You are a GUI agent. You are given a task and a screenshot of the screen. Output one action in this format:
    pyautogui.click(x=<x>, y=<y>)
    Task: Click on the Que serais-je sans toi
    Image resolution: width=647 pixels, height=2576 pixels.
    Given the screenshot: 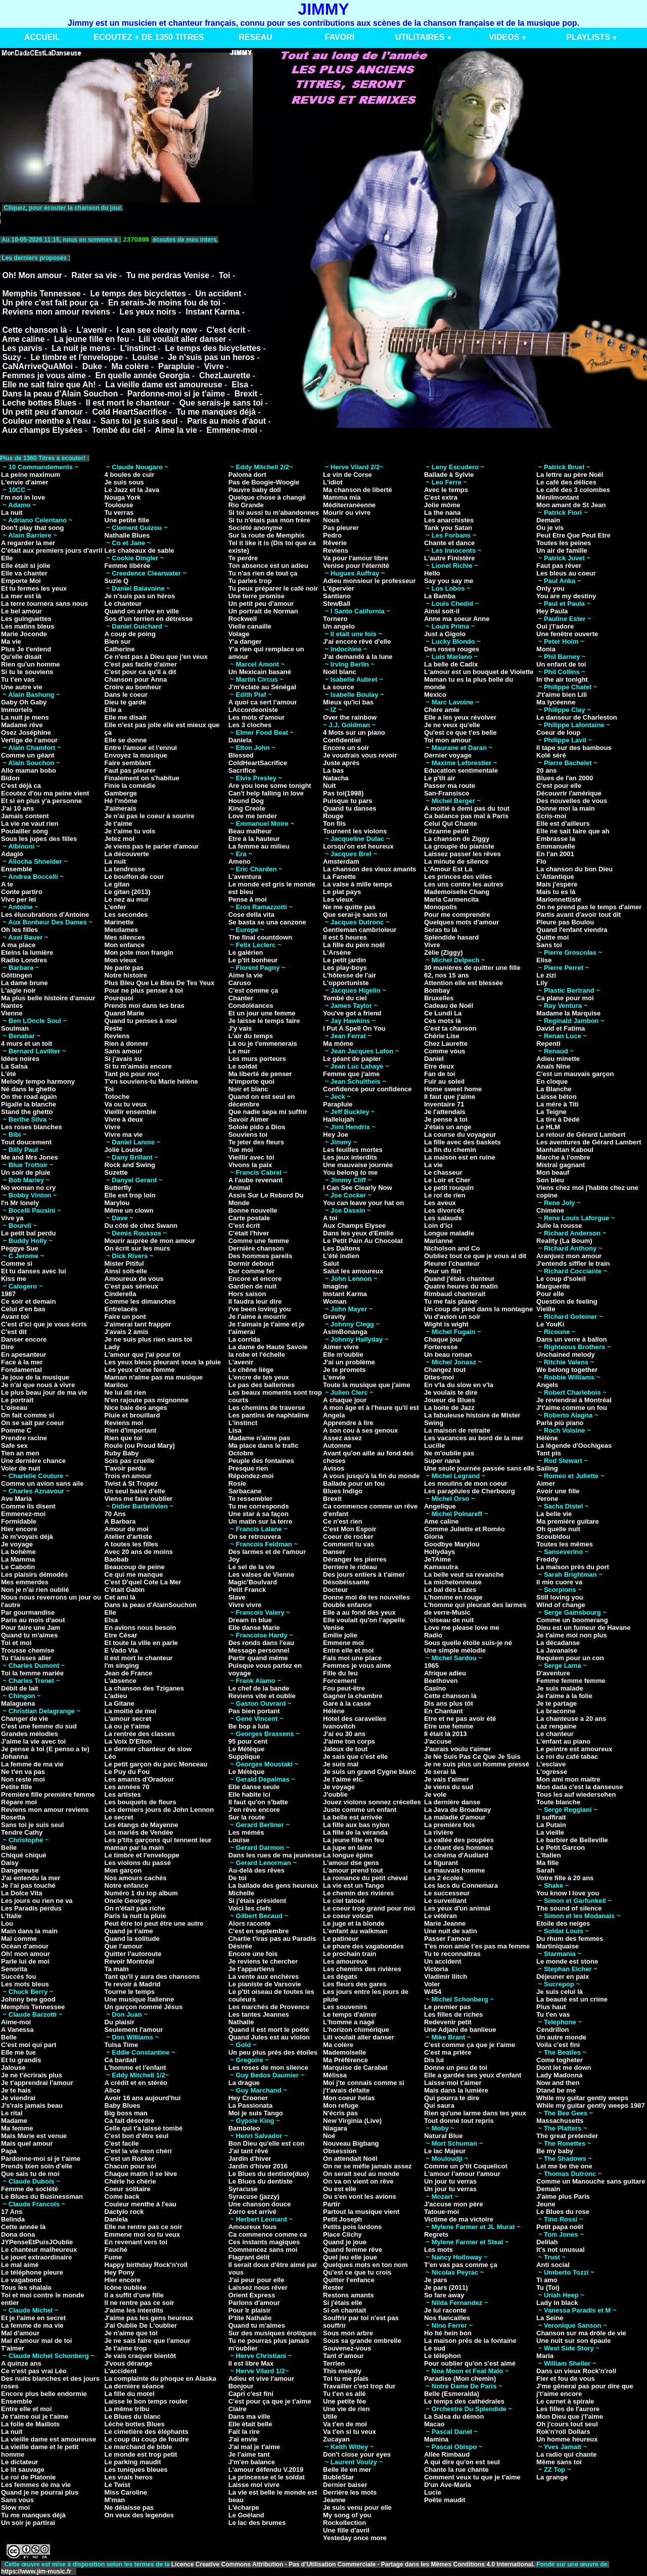 What is the action you would take?
    pyautogui.click(x=221, y=402)
    